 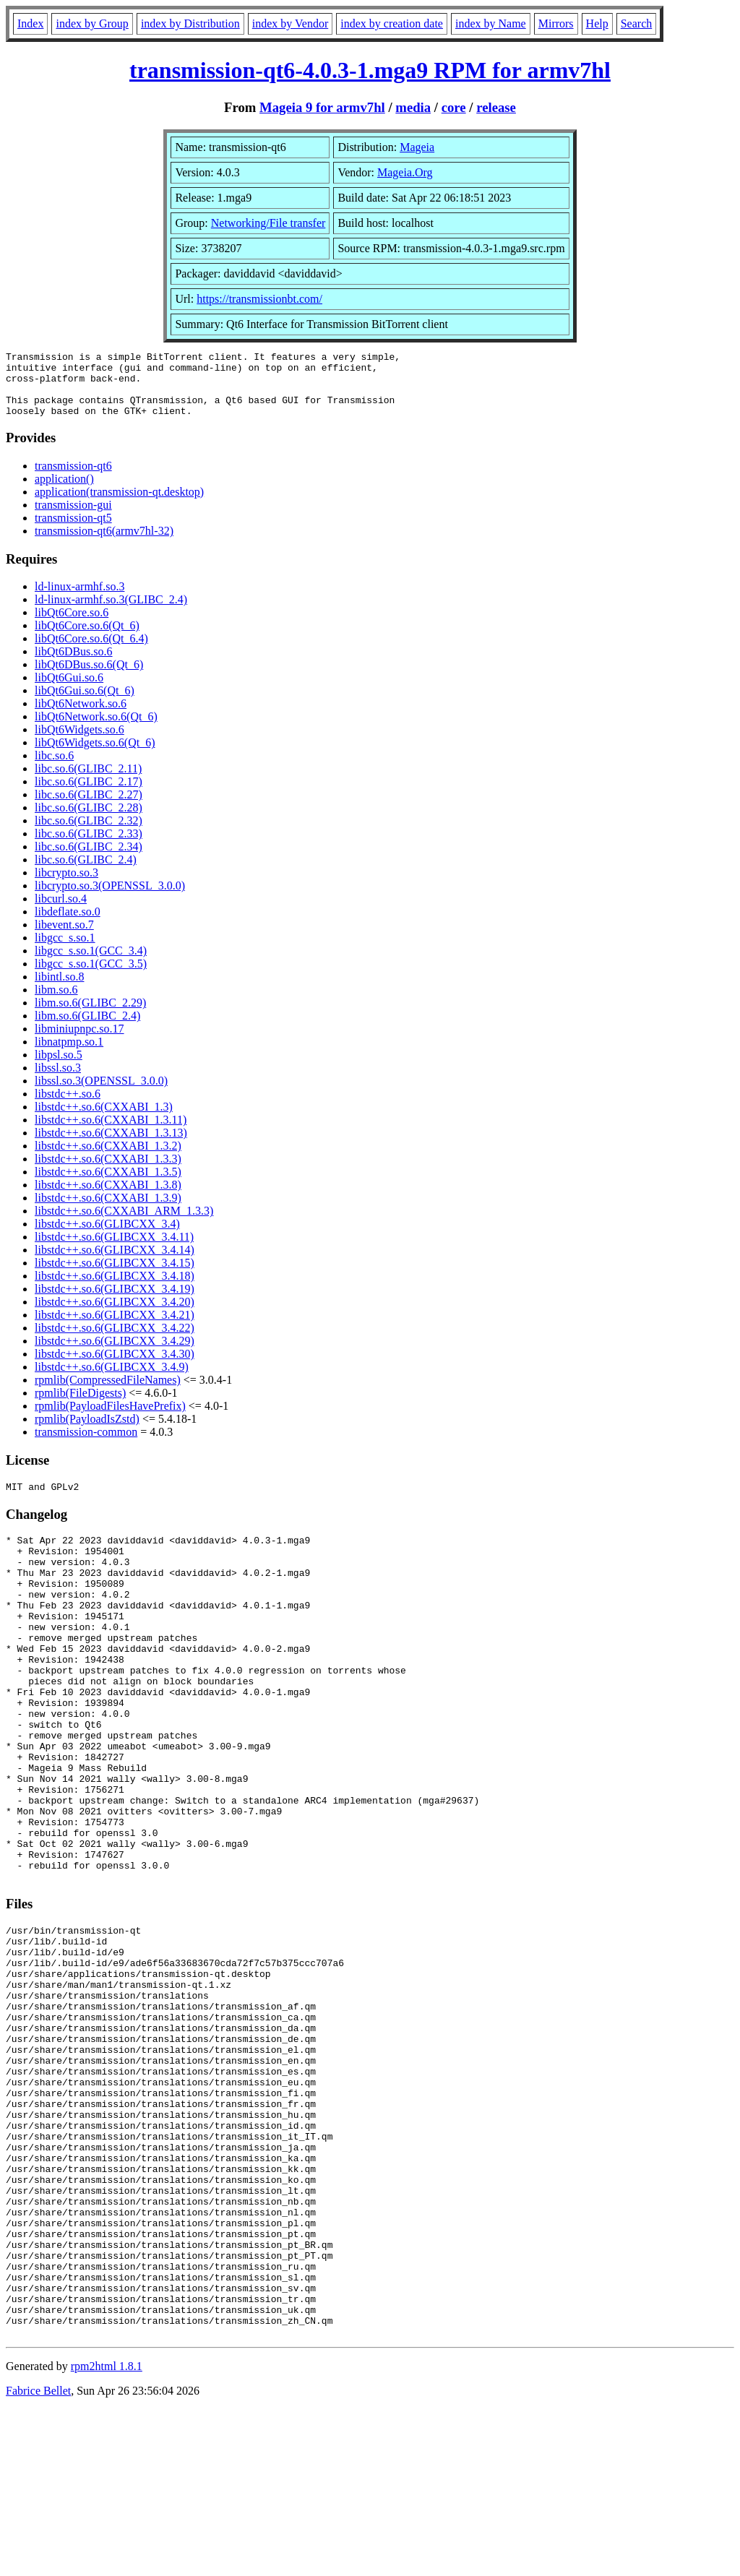 What do you see at coordinates (114, 1354) in the screenshot?
I see `libstdc++.so.6(GLIBCXX_3.4.29)` at bounding box center [114, 1354].